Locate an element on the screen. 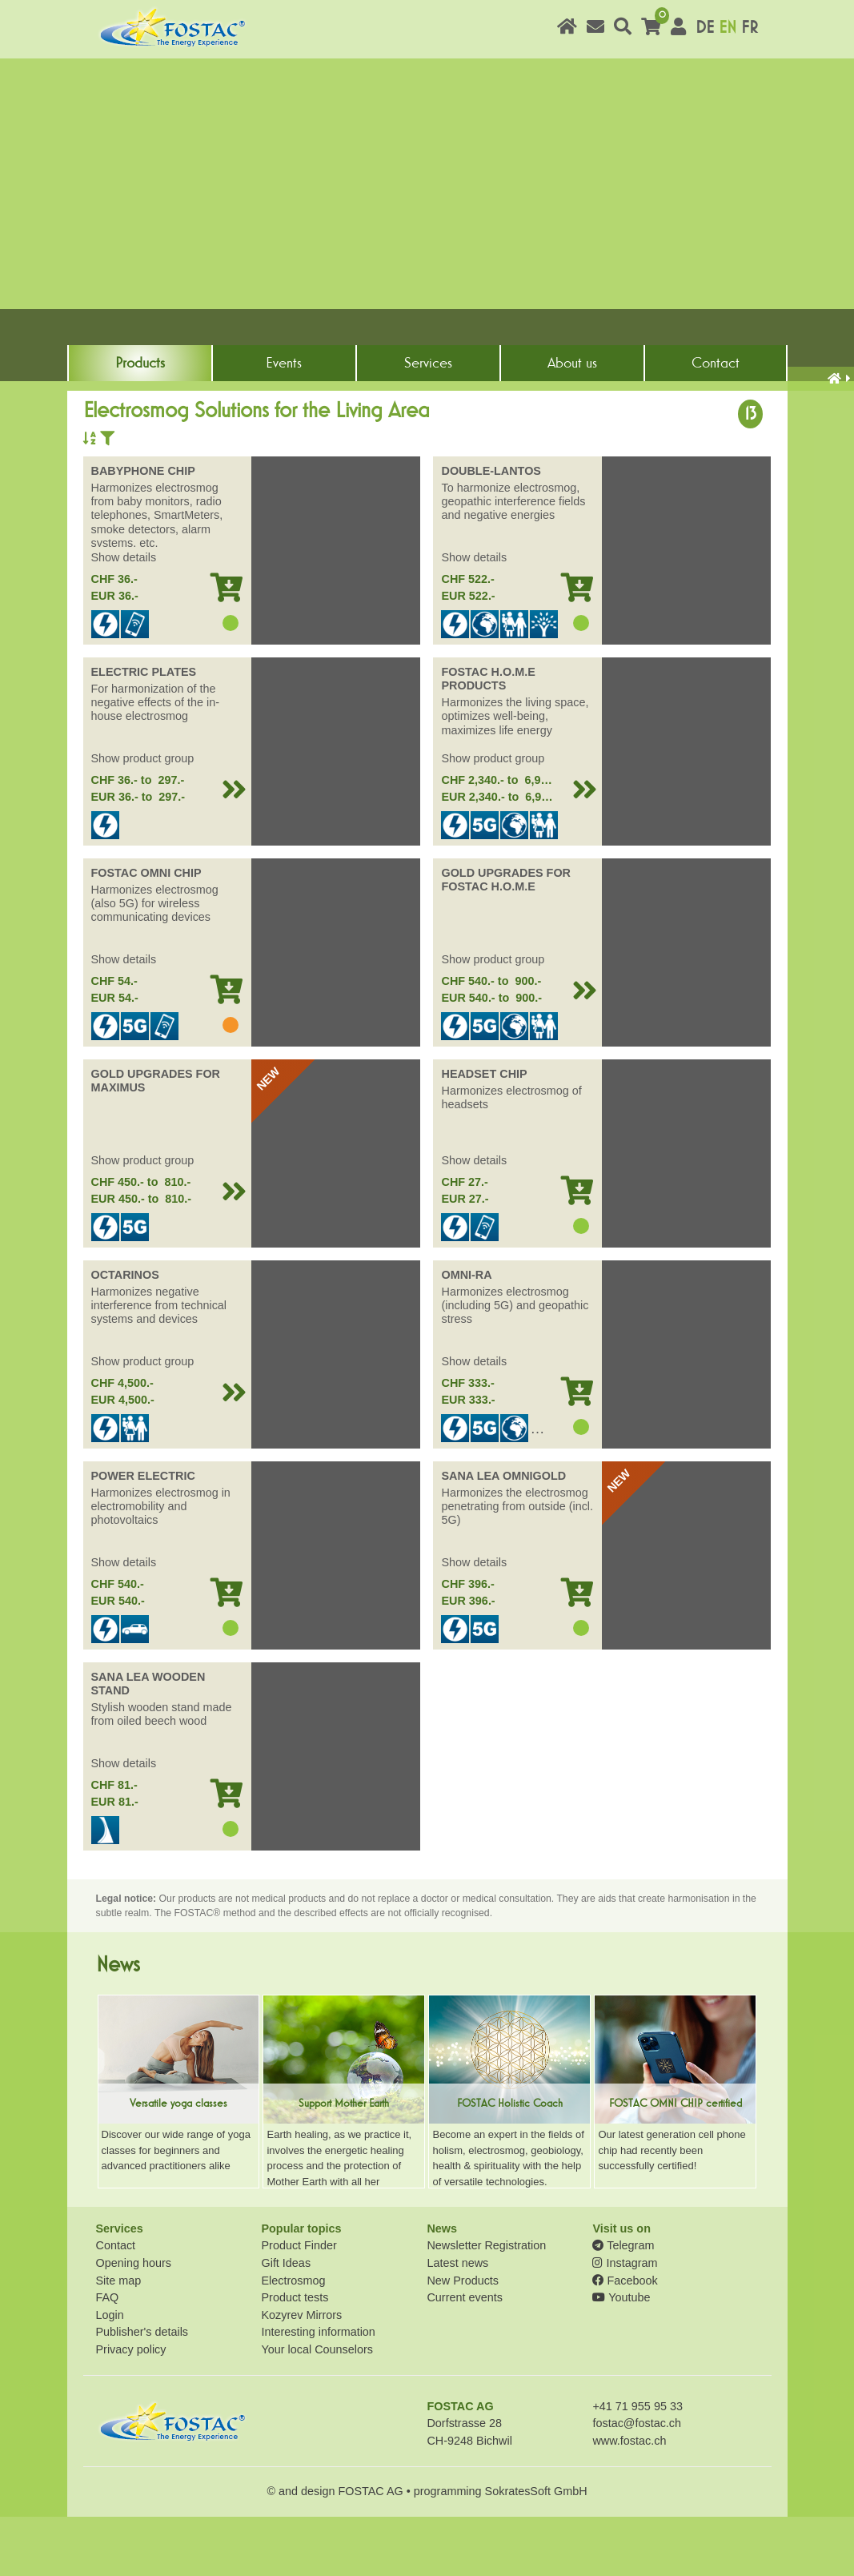 This screenshot has height=2576, width=854. SANA LEA OMNIGOLD is located at coordinates (503, 1535).